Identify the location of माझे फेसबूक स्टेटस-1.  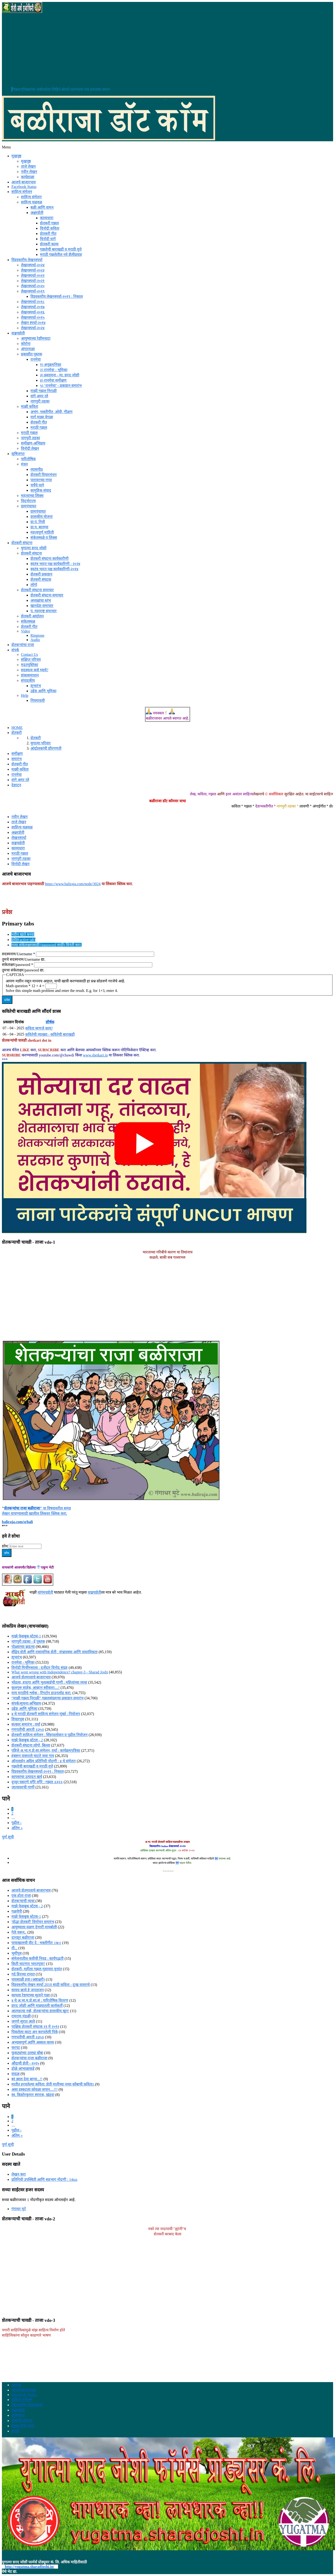
(26, 1636).